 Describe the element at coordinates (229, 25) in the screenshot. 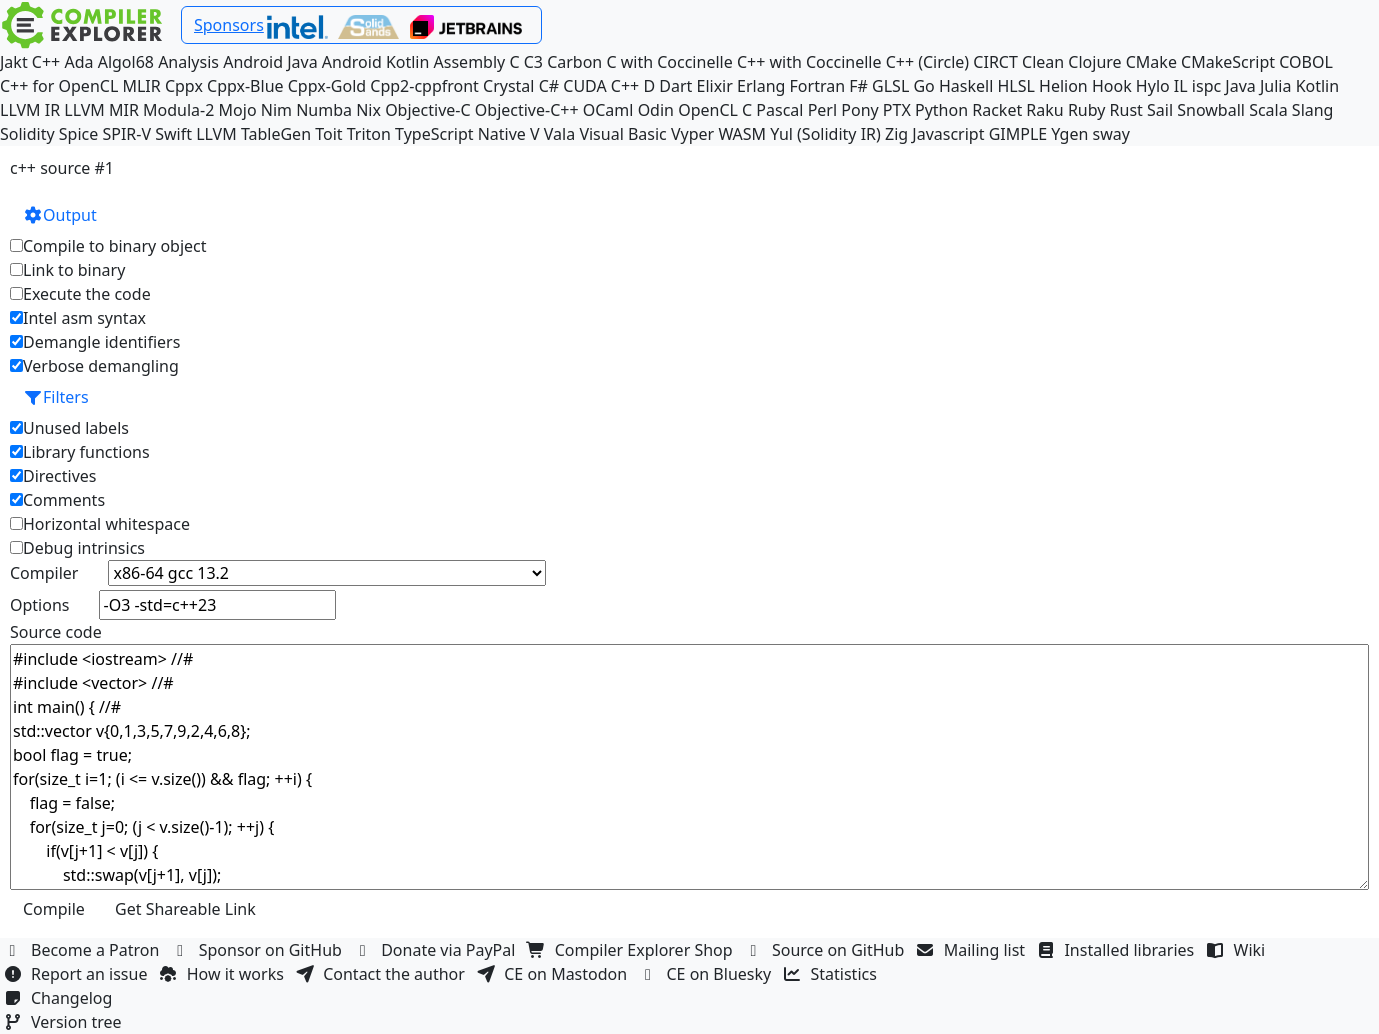

I see `Sponsors` at that location.